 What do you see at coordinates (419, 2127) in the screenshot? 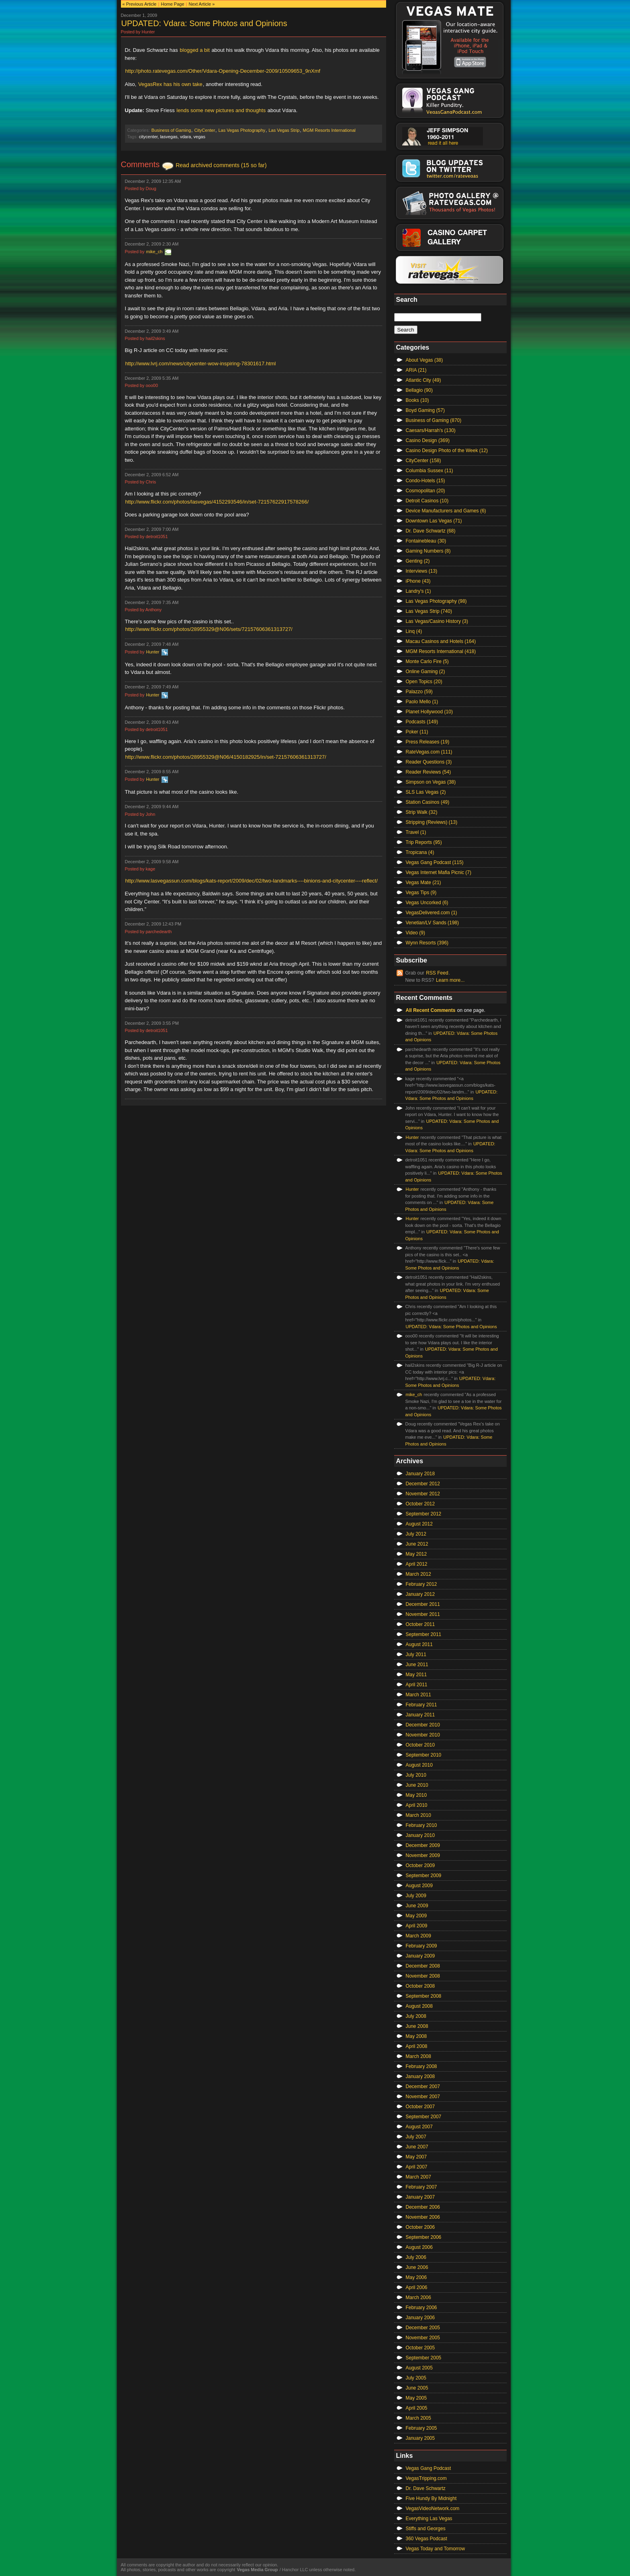
I see `August 2007` at bounding box center [419, 2127].